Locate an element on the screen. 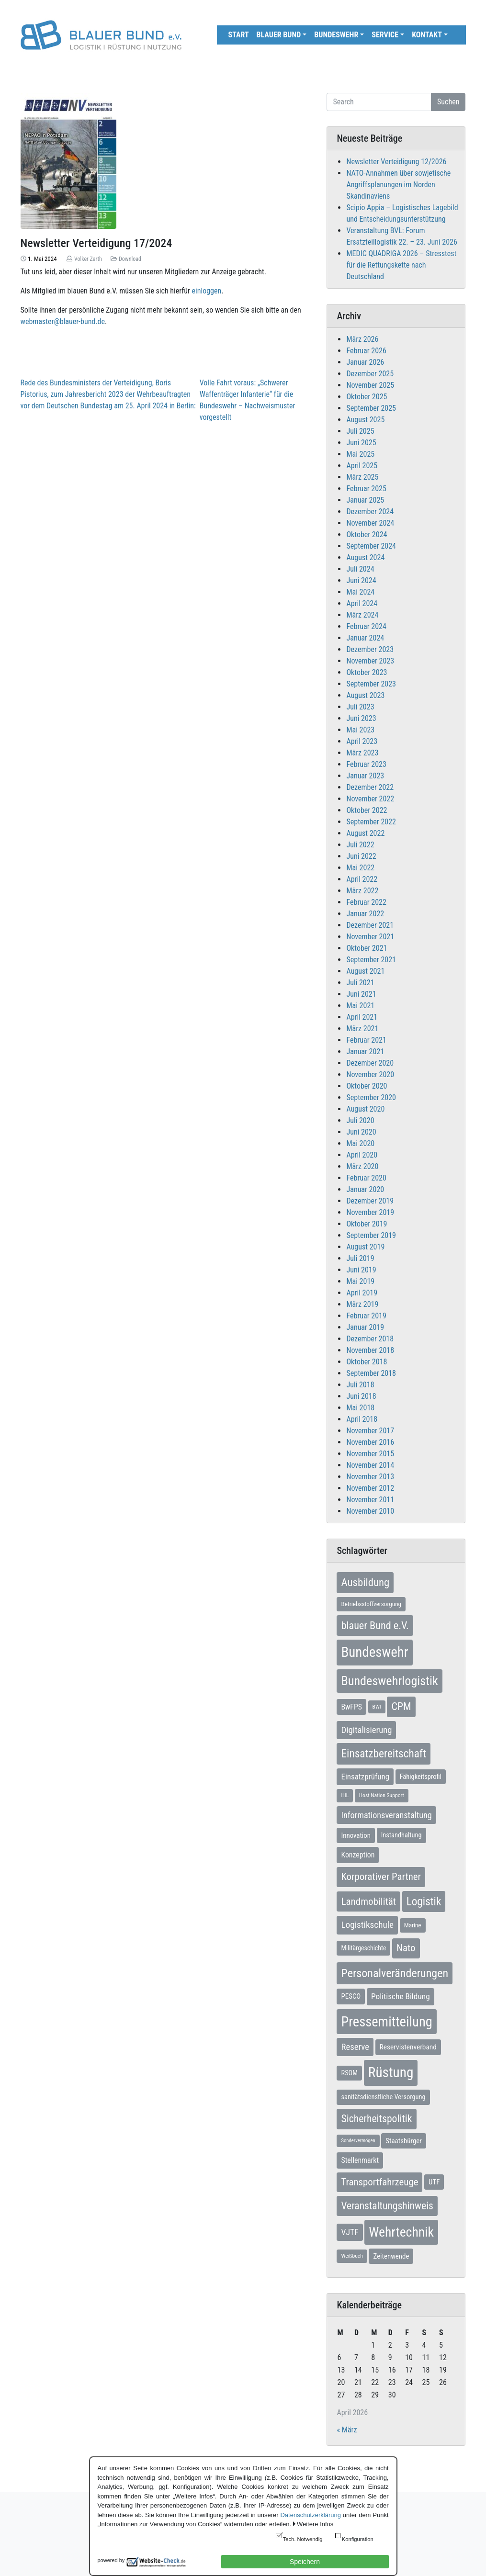 This screenshot has height=2576, width=486. April 2019 is located at coordinates (361, 1292).